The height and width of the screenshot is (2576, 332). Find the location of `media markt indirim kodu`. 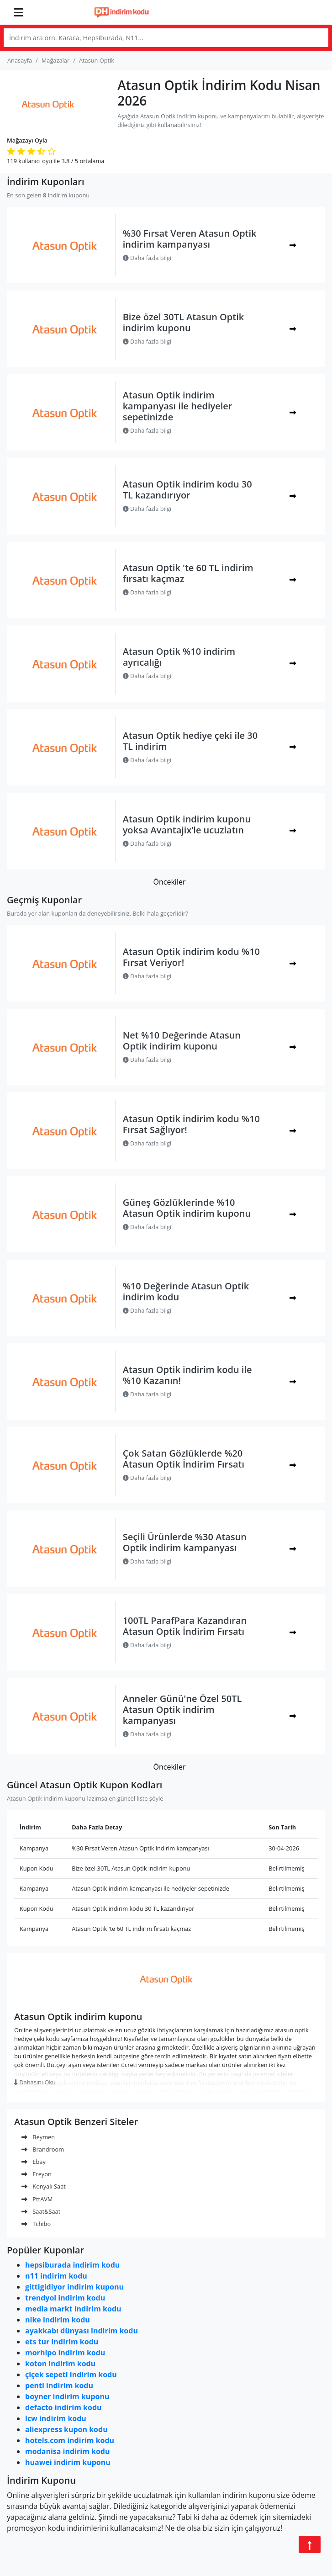

media markt indirim kodu is located at coordinates (73, 2309).